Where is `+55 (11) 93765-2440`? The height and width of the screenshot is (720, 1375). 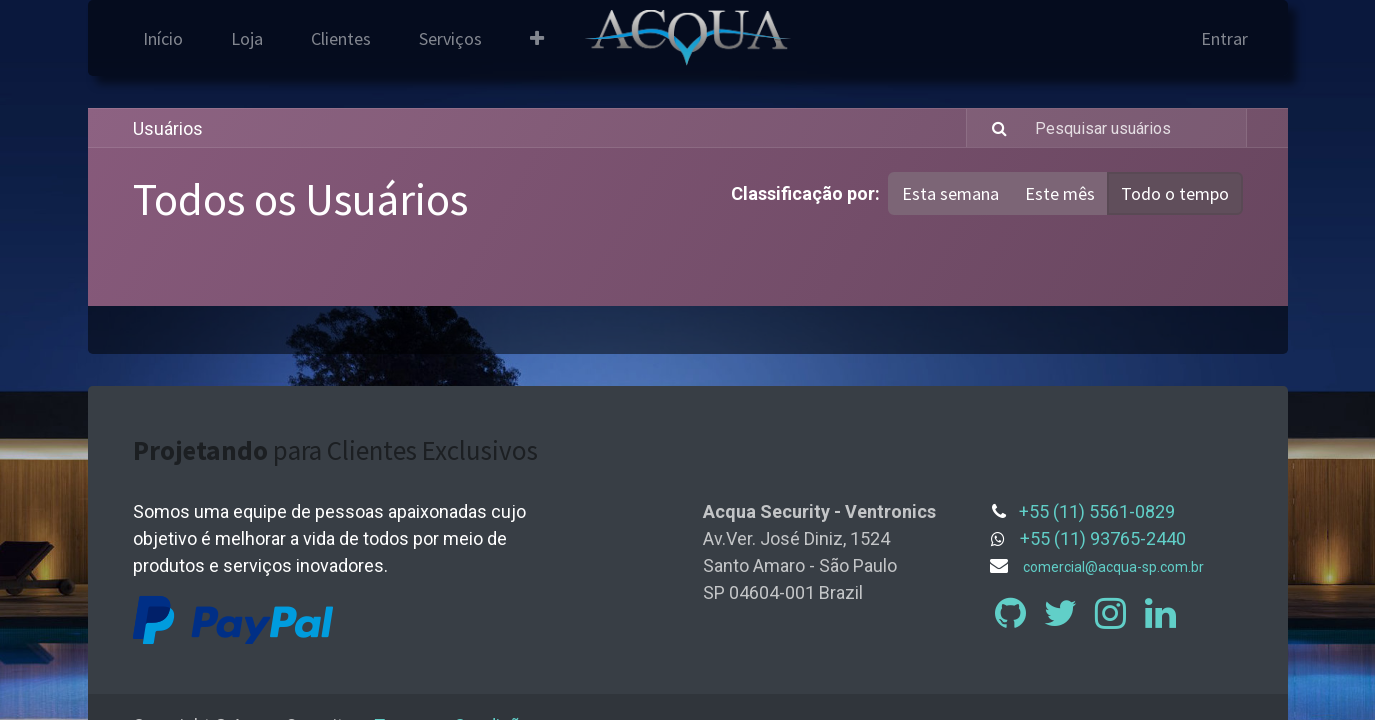 +55 (11) 93765-2440 is located at coordinates (1103, 538).